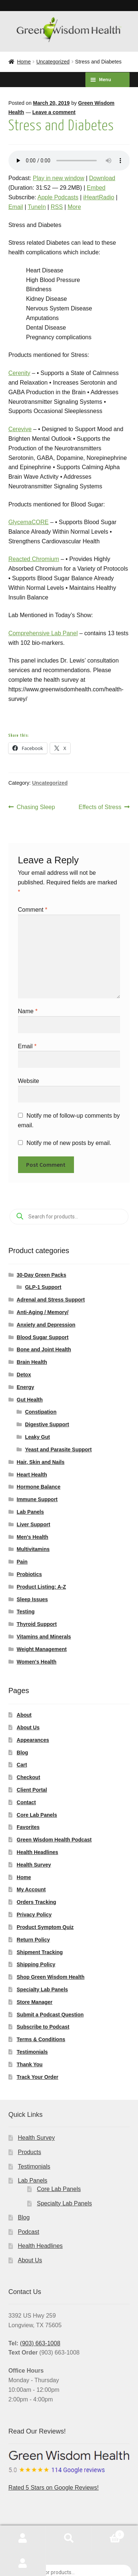  What do you see at coordinates (36, 1964) in the screenshot?
I see `Shipping Policy` at bounding box center [36, 1964].